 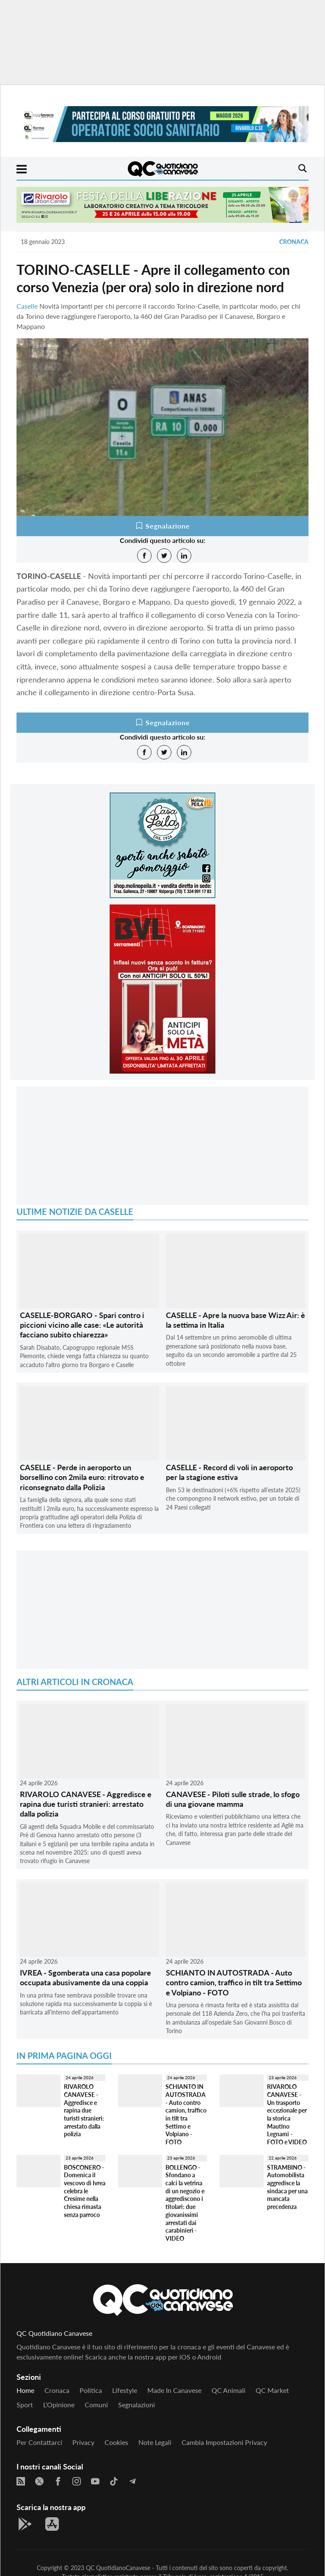 I want to click on STRAMBINO - Automobilista aggredisce la sindaca per una mancata precedenza, so click(x=287, y=2187).